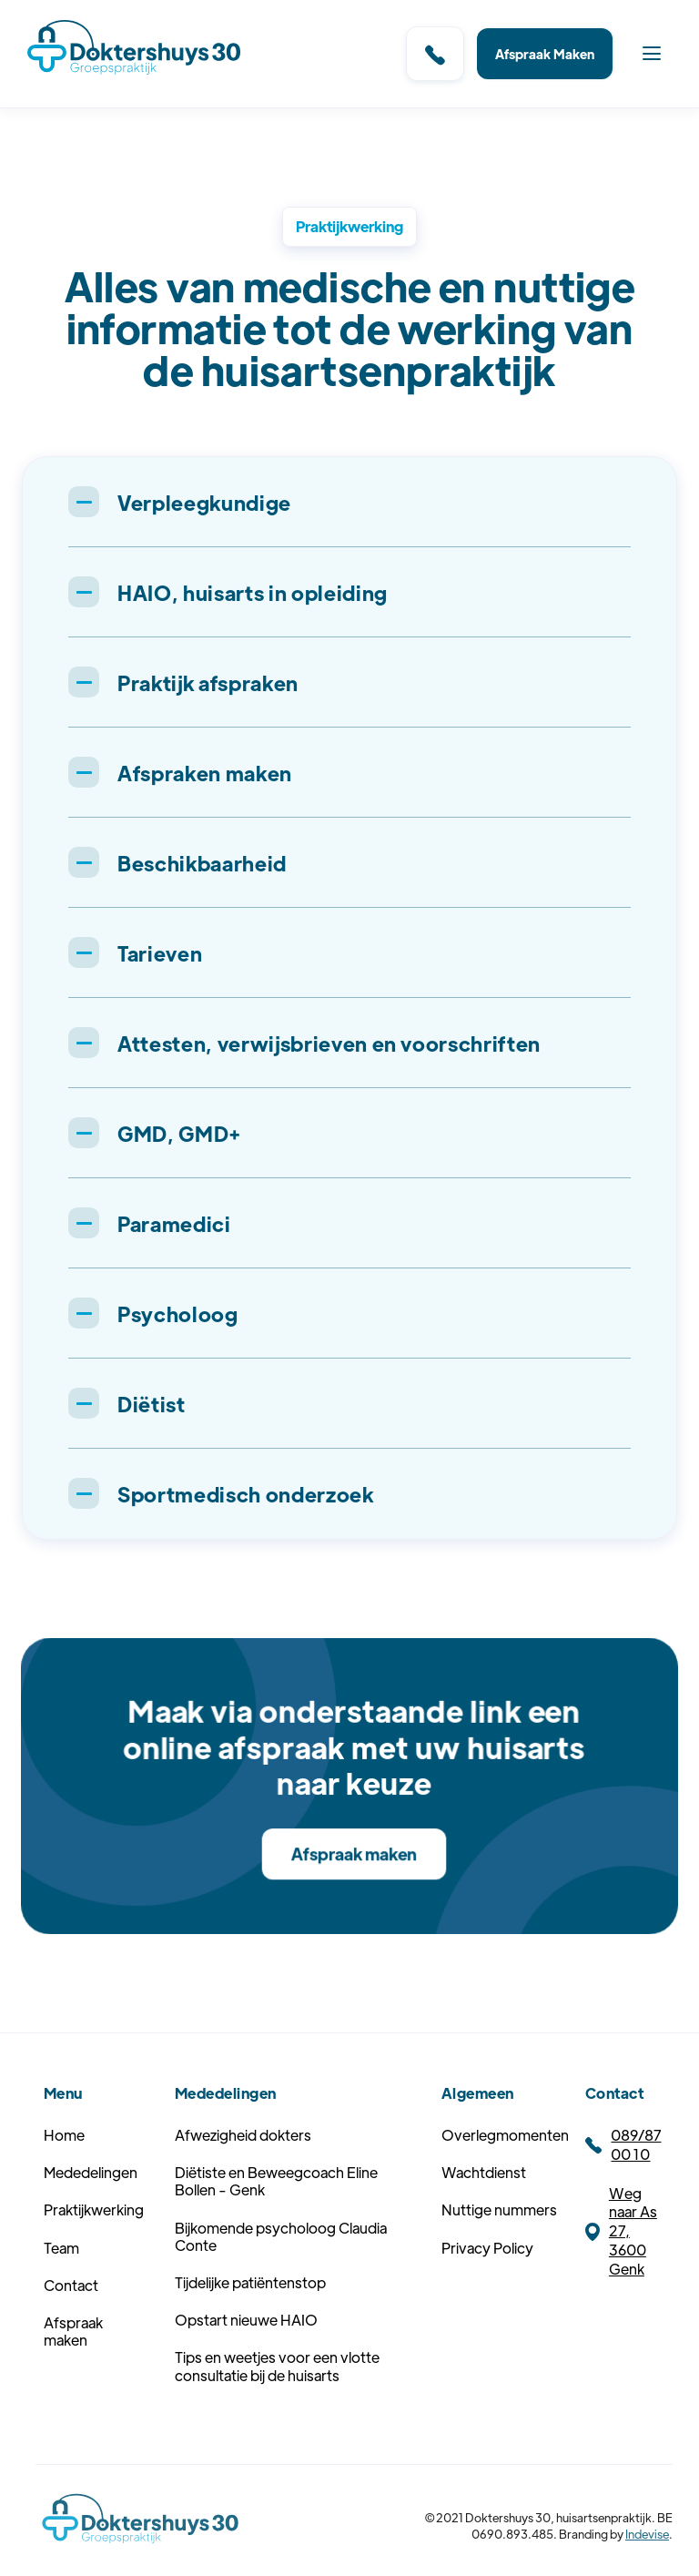 This screenshot has height=2576, width=699. What do you see at coordinates (505, 2167) in the screenshot?
I see `Overlegmomenten` at bounding box center [505, 2167].